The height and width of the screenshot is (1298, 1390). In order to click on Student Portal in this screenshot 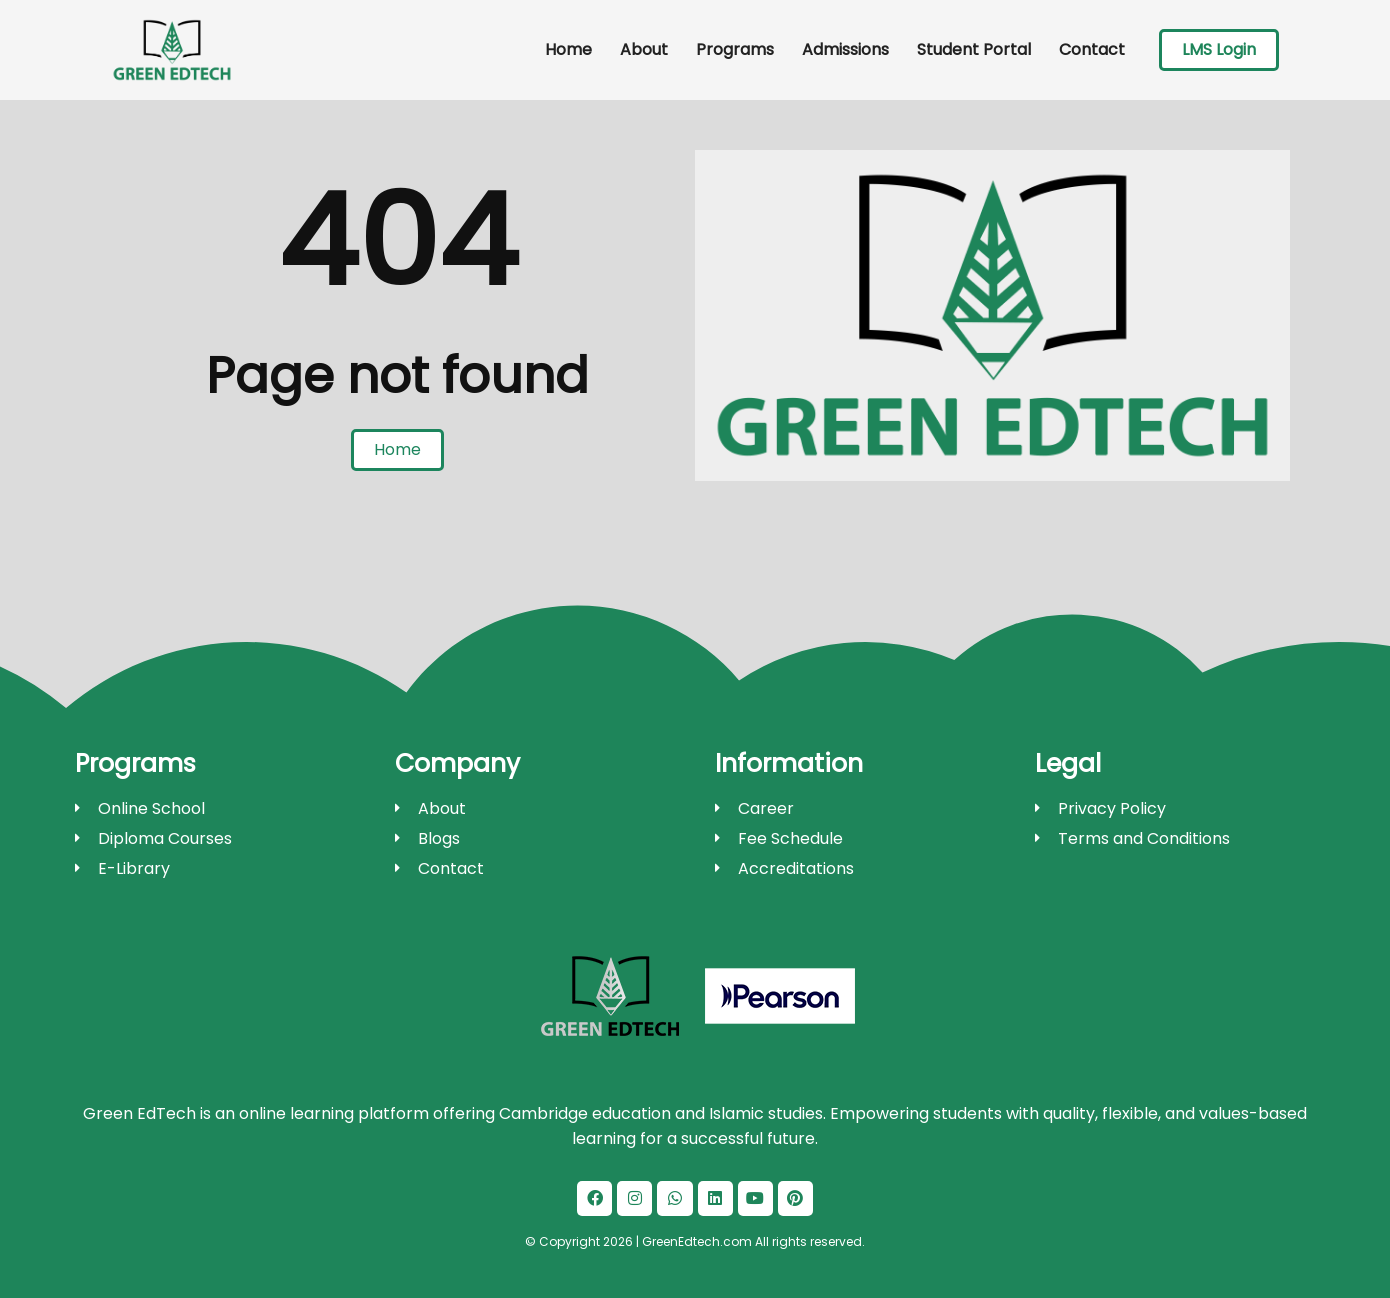, I will do `click(974, 49)`.